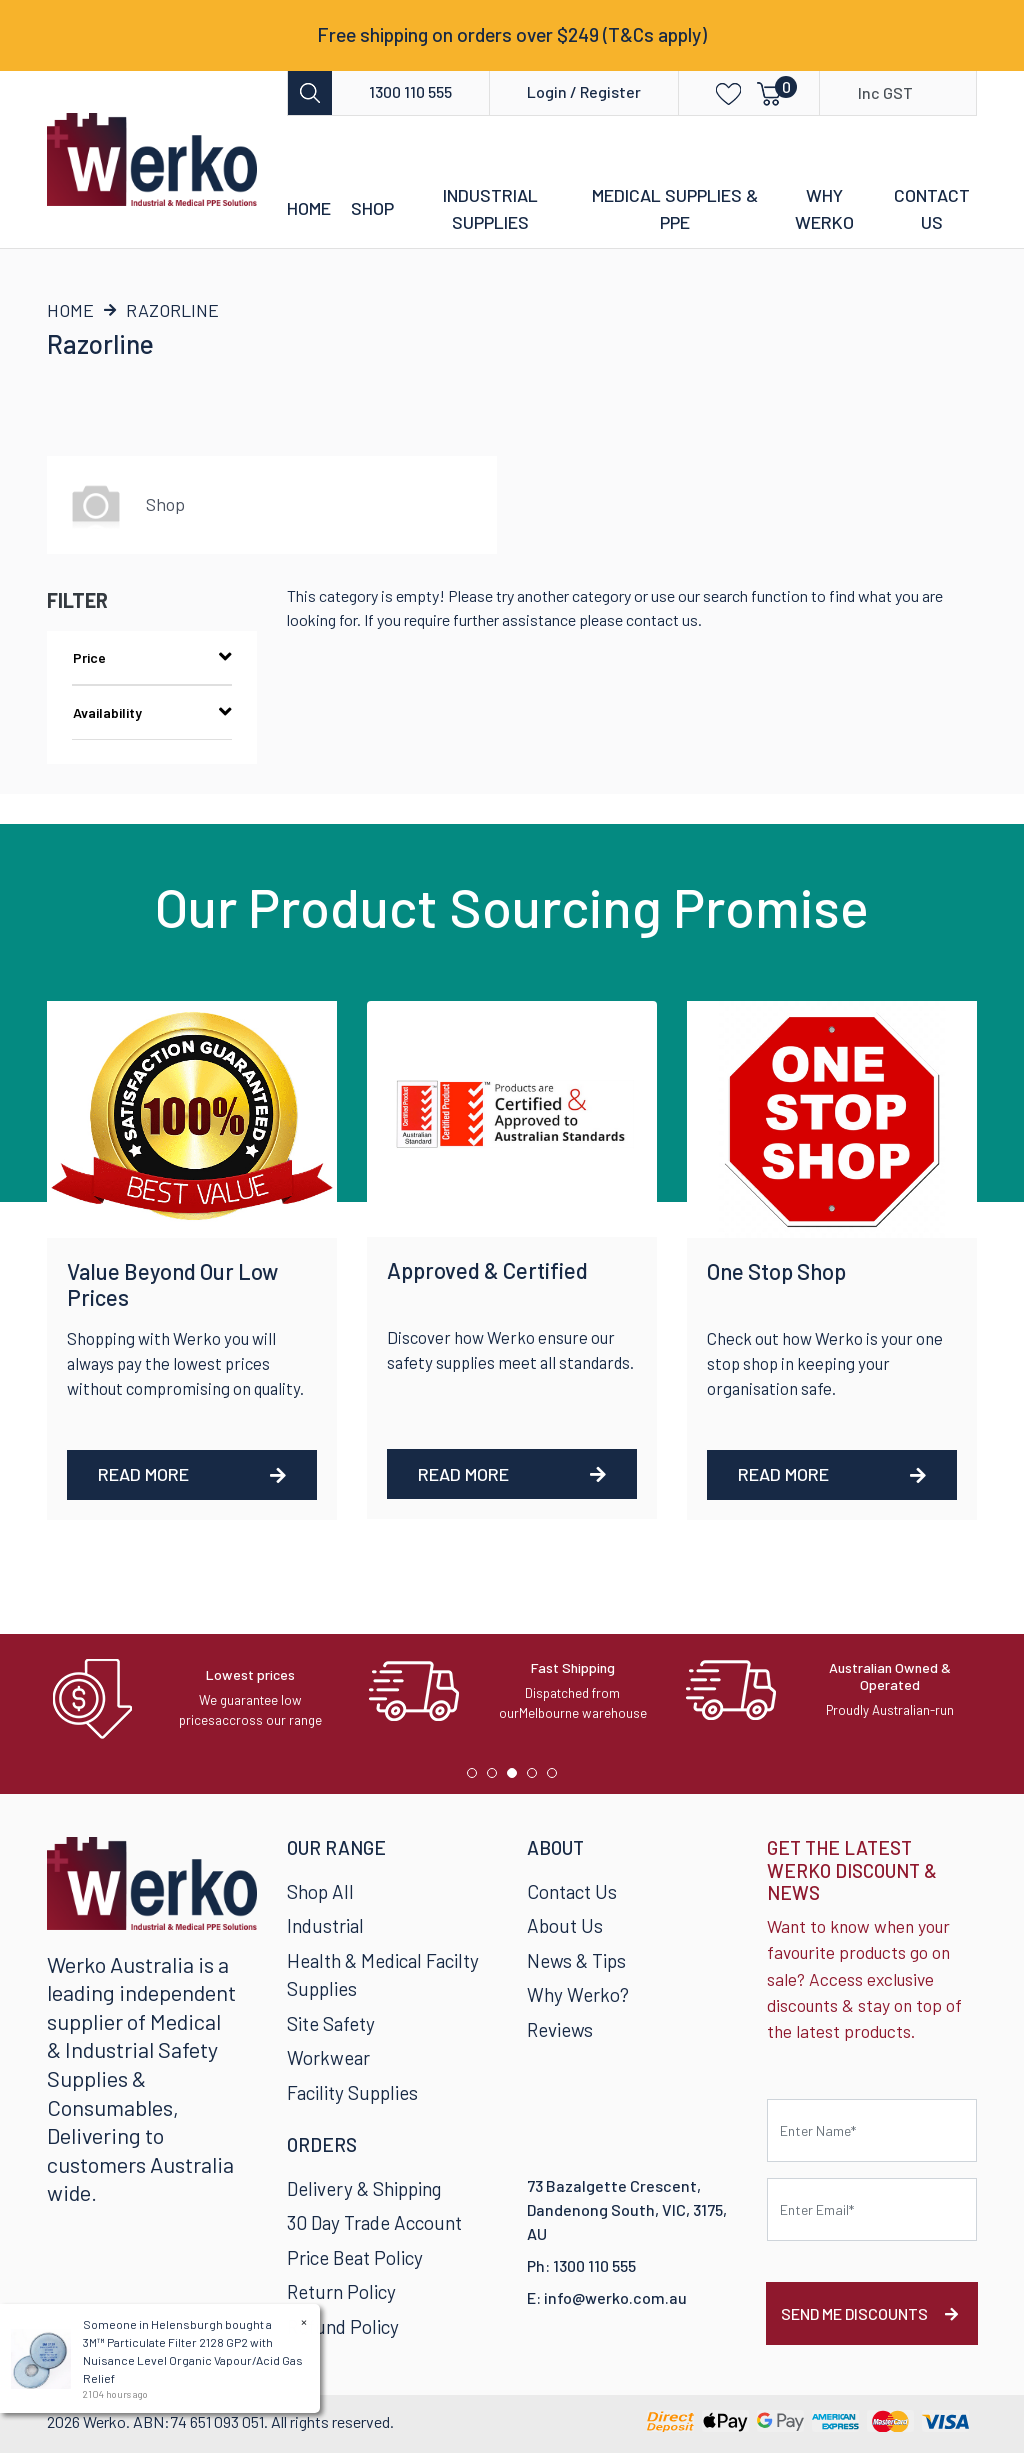 The image size is (1024, 2453). What do you see at coordinates (517, 1778) in the screenshot?
I see `3 [tab]` at bounding box center [517, 1778].